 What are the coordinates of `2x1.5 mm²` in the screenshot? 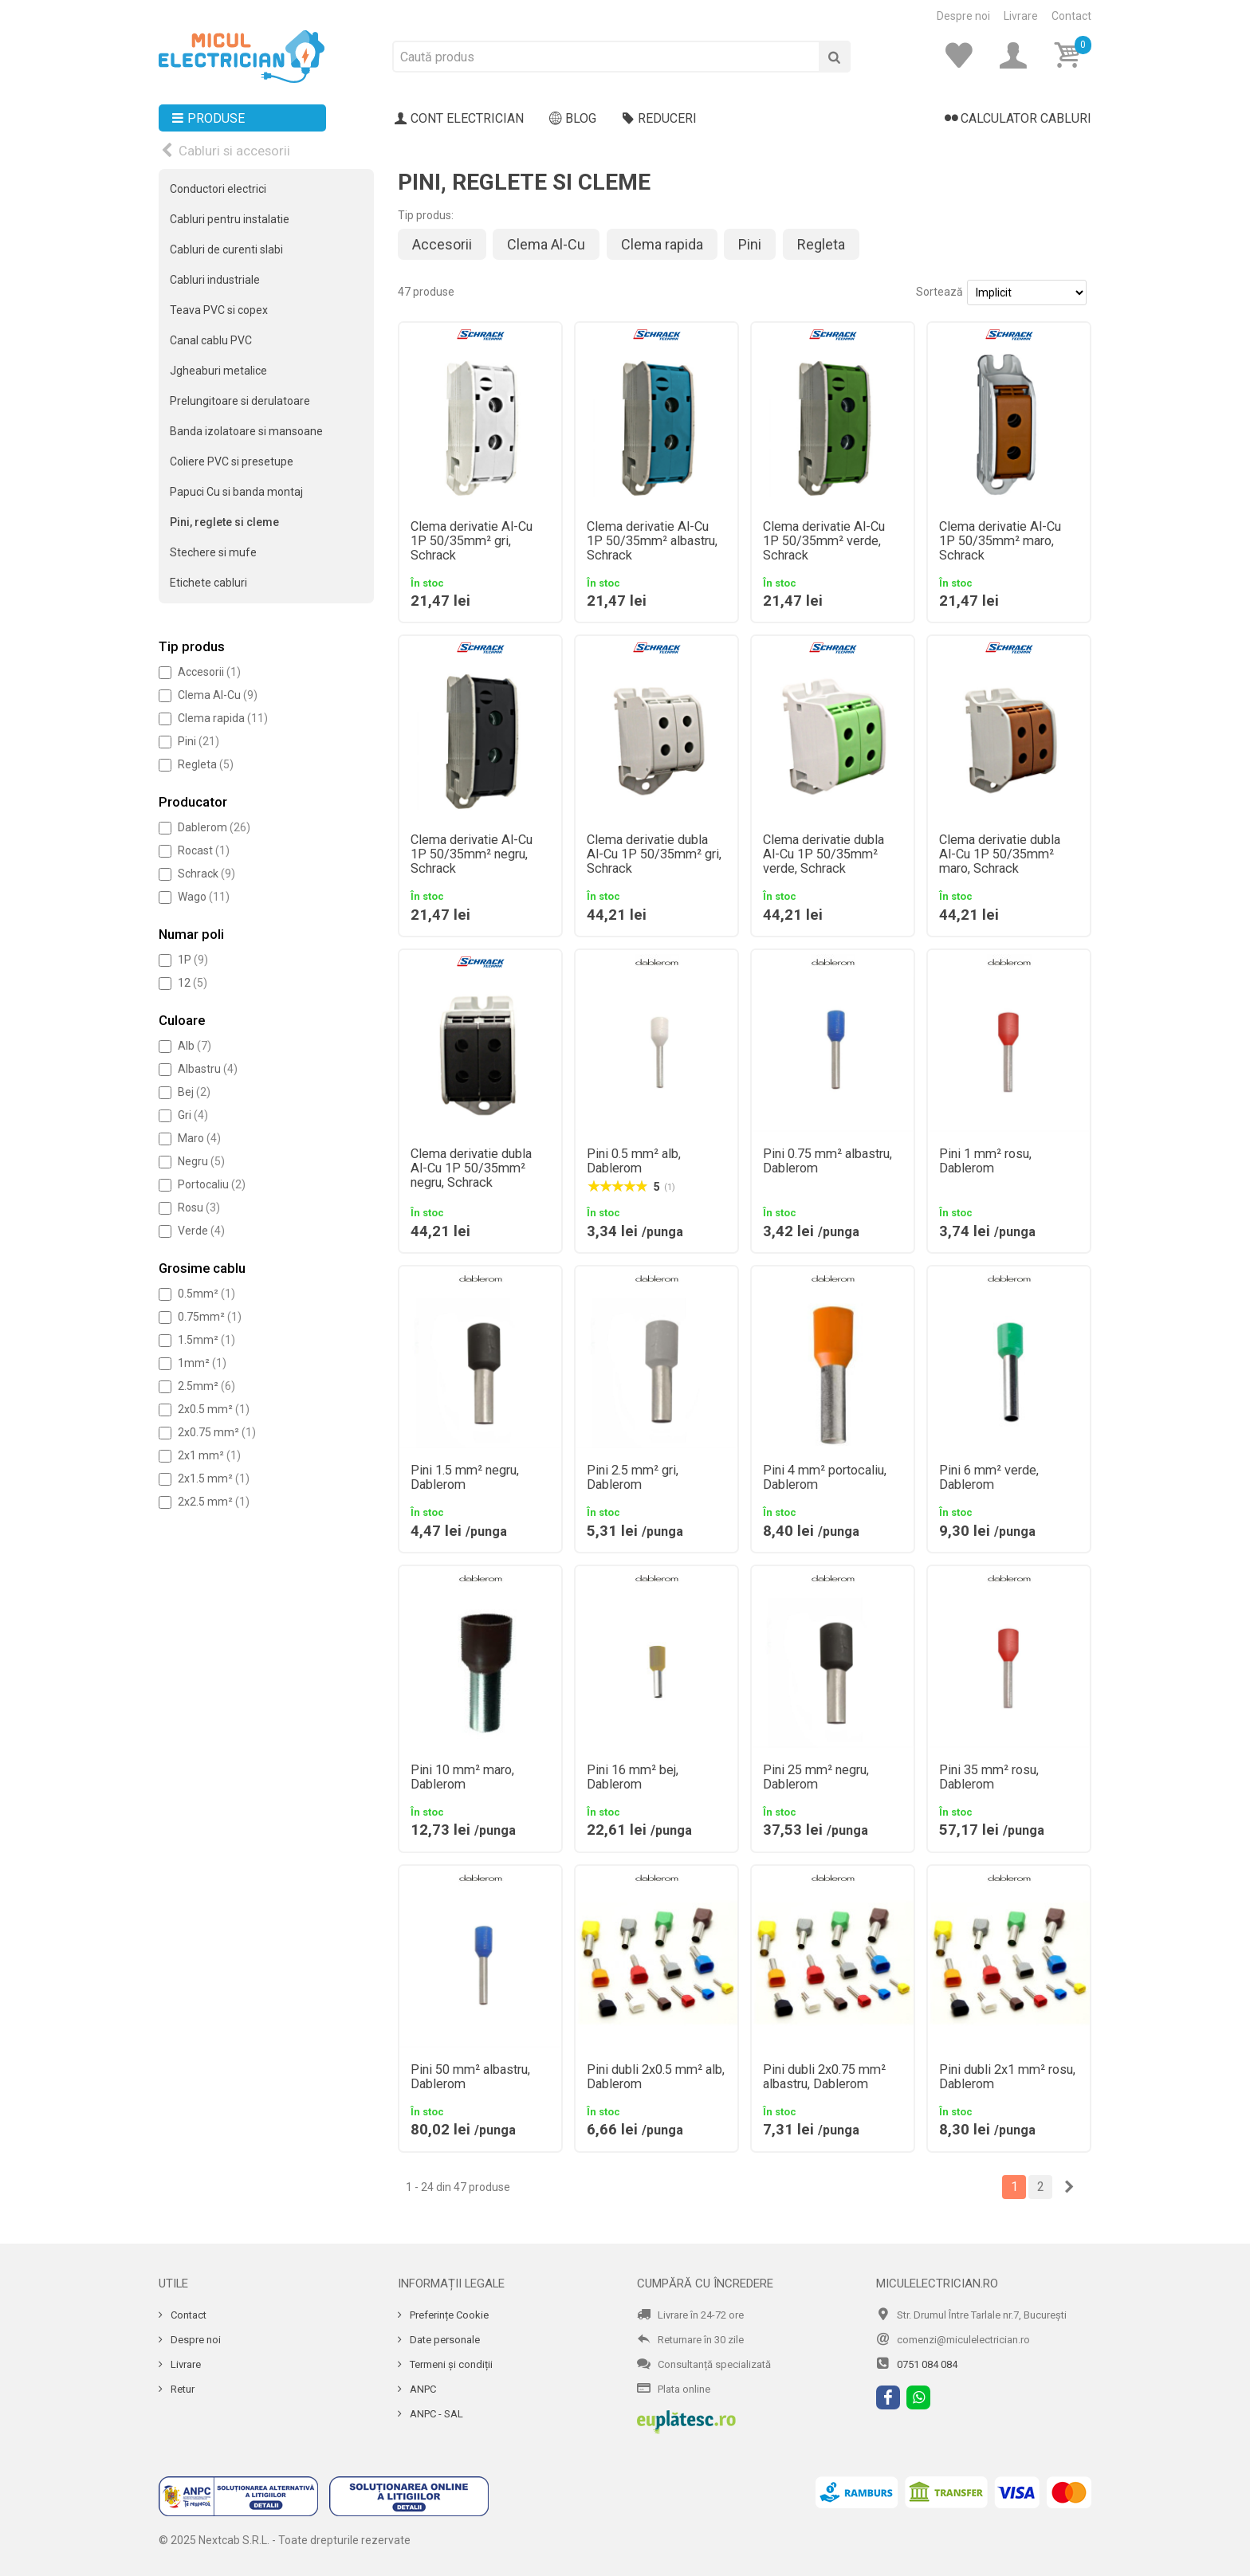 It's located at (214, 1478).